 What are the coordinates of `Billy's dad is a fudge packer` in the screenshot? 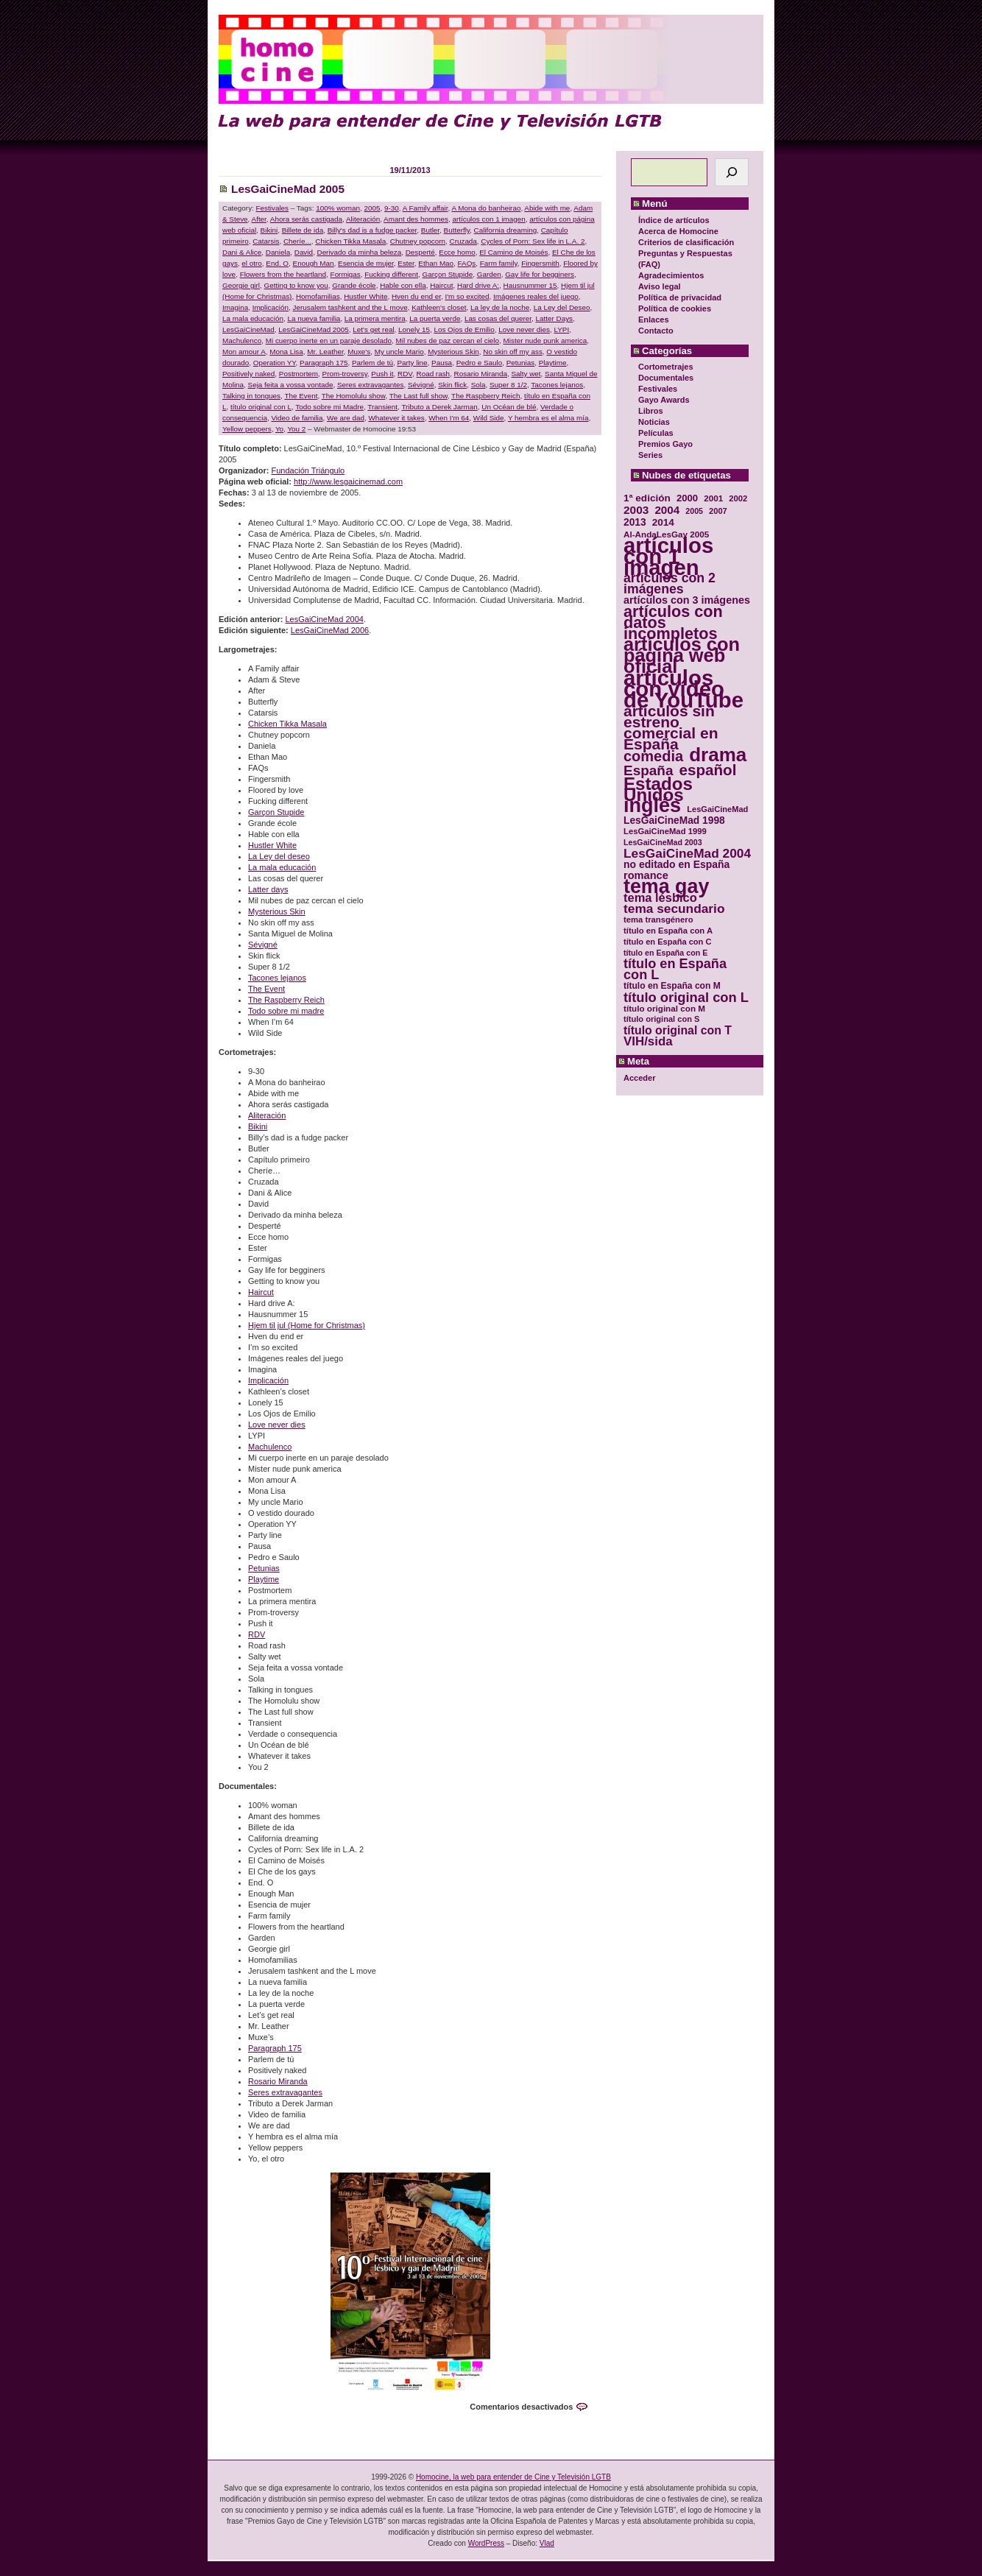 It's located at (372, 230).